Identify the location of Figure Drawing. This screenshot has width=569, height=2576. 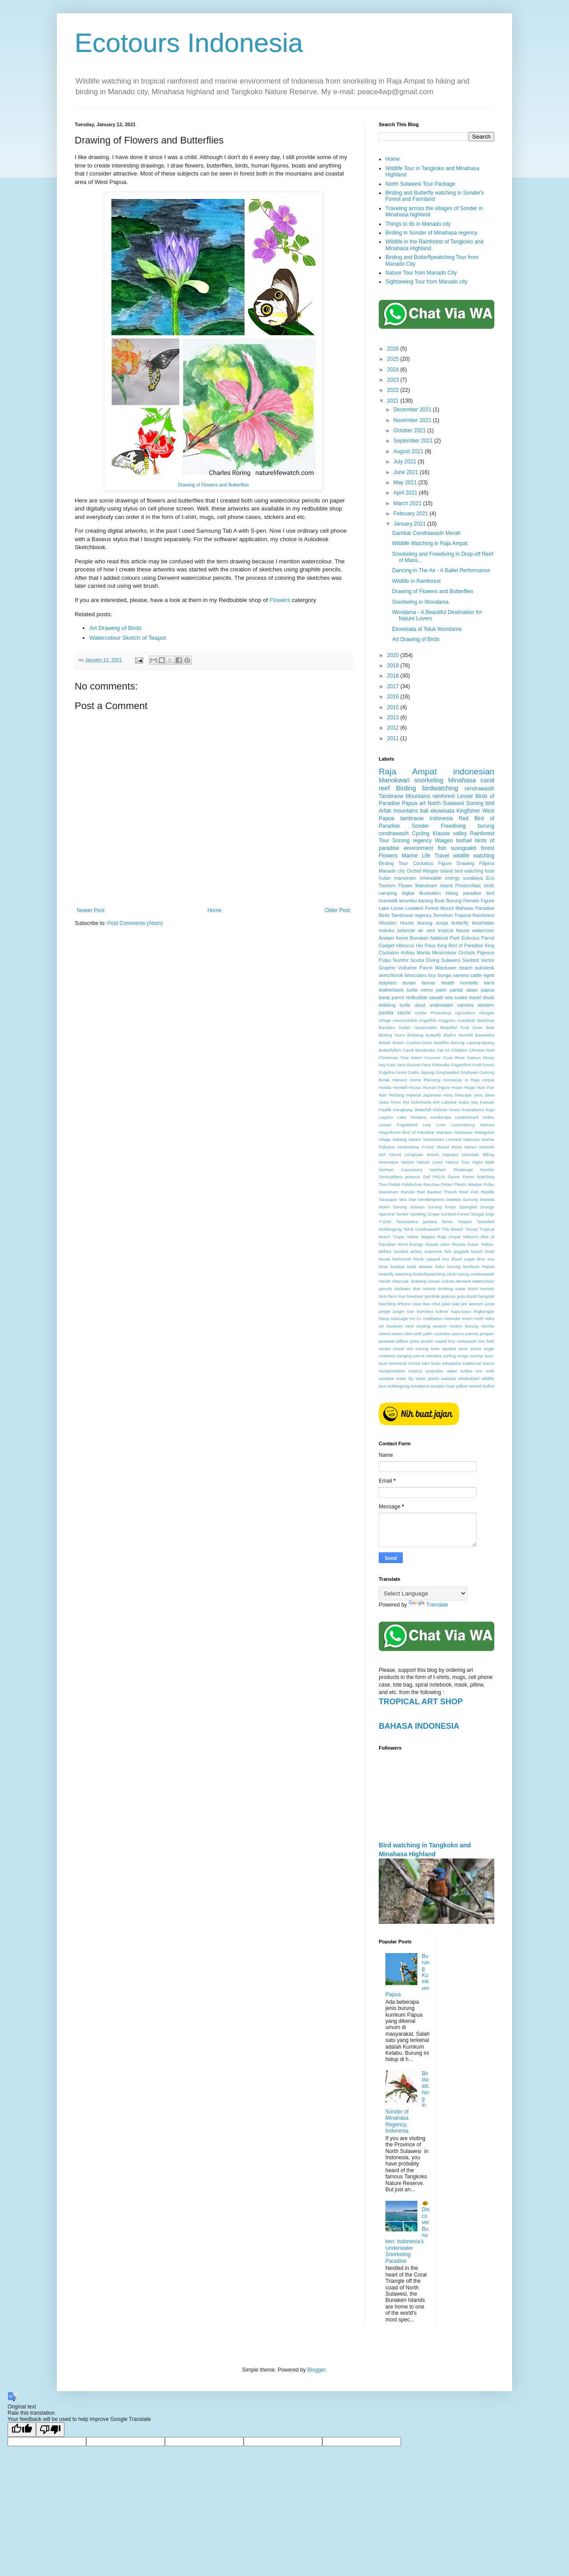
(456, 863).